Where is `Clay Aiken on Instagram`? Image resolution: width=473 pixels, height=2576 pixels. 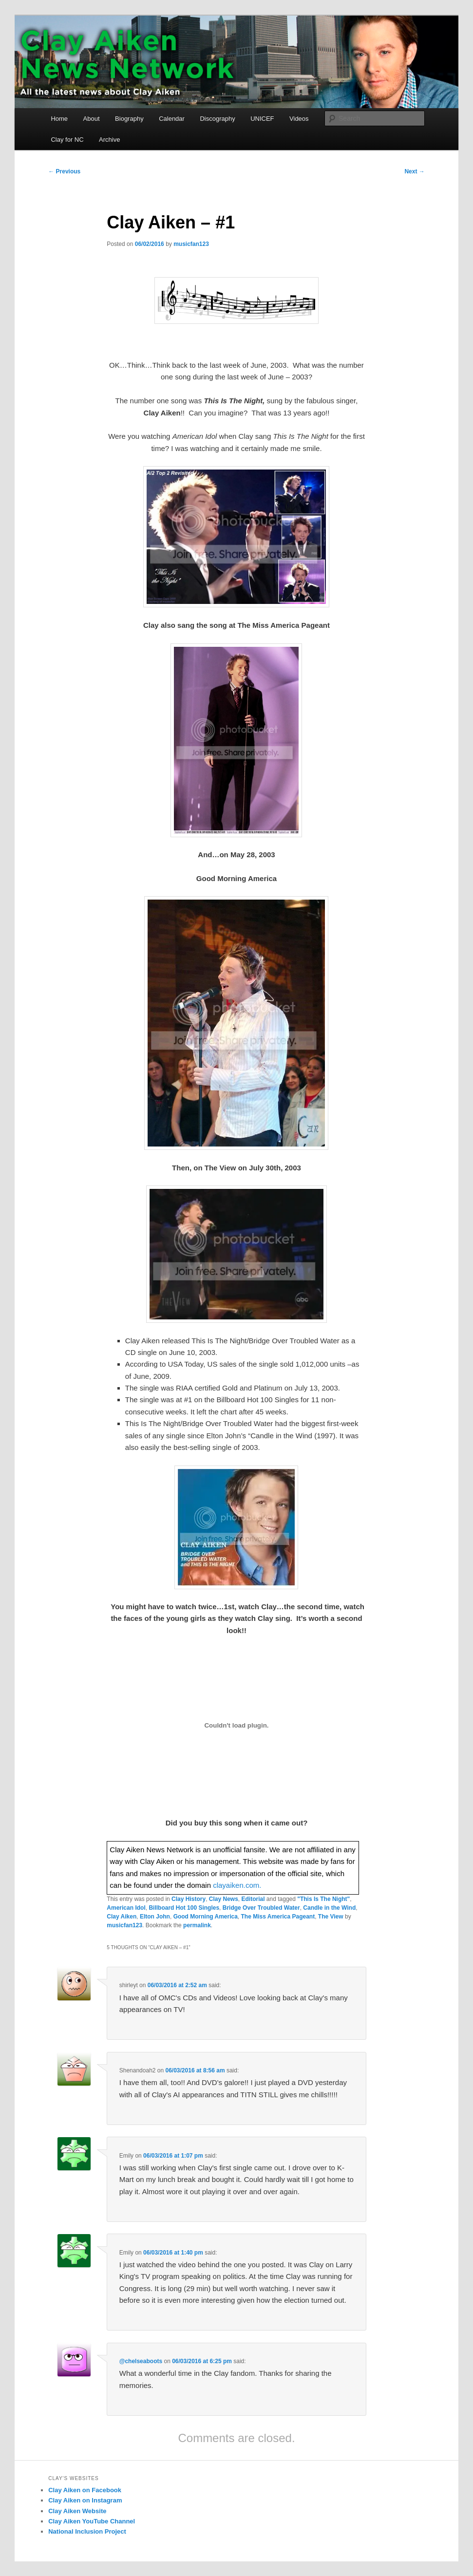
Clay Aiken on Instagram is located at coordinates (85, 2500).